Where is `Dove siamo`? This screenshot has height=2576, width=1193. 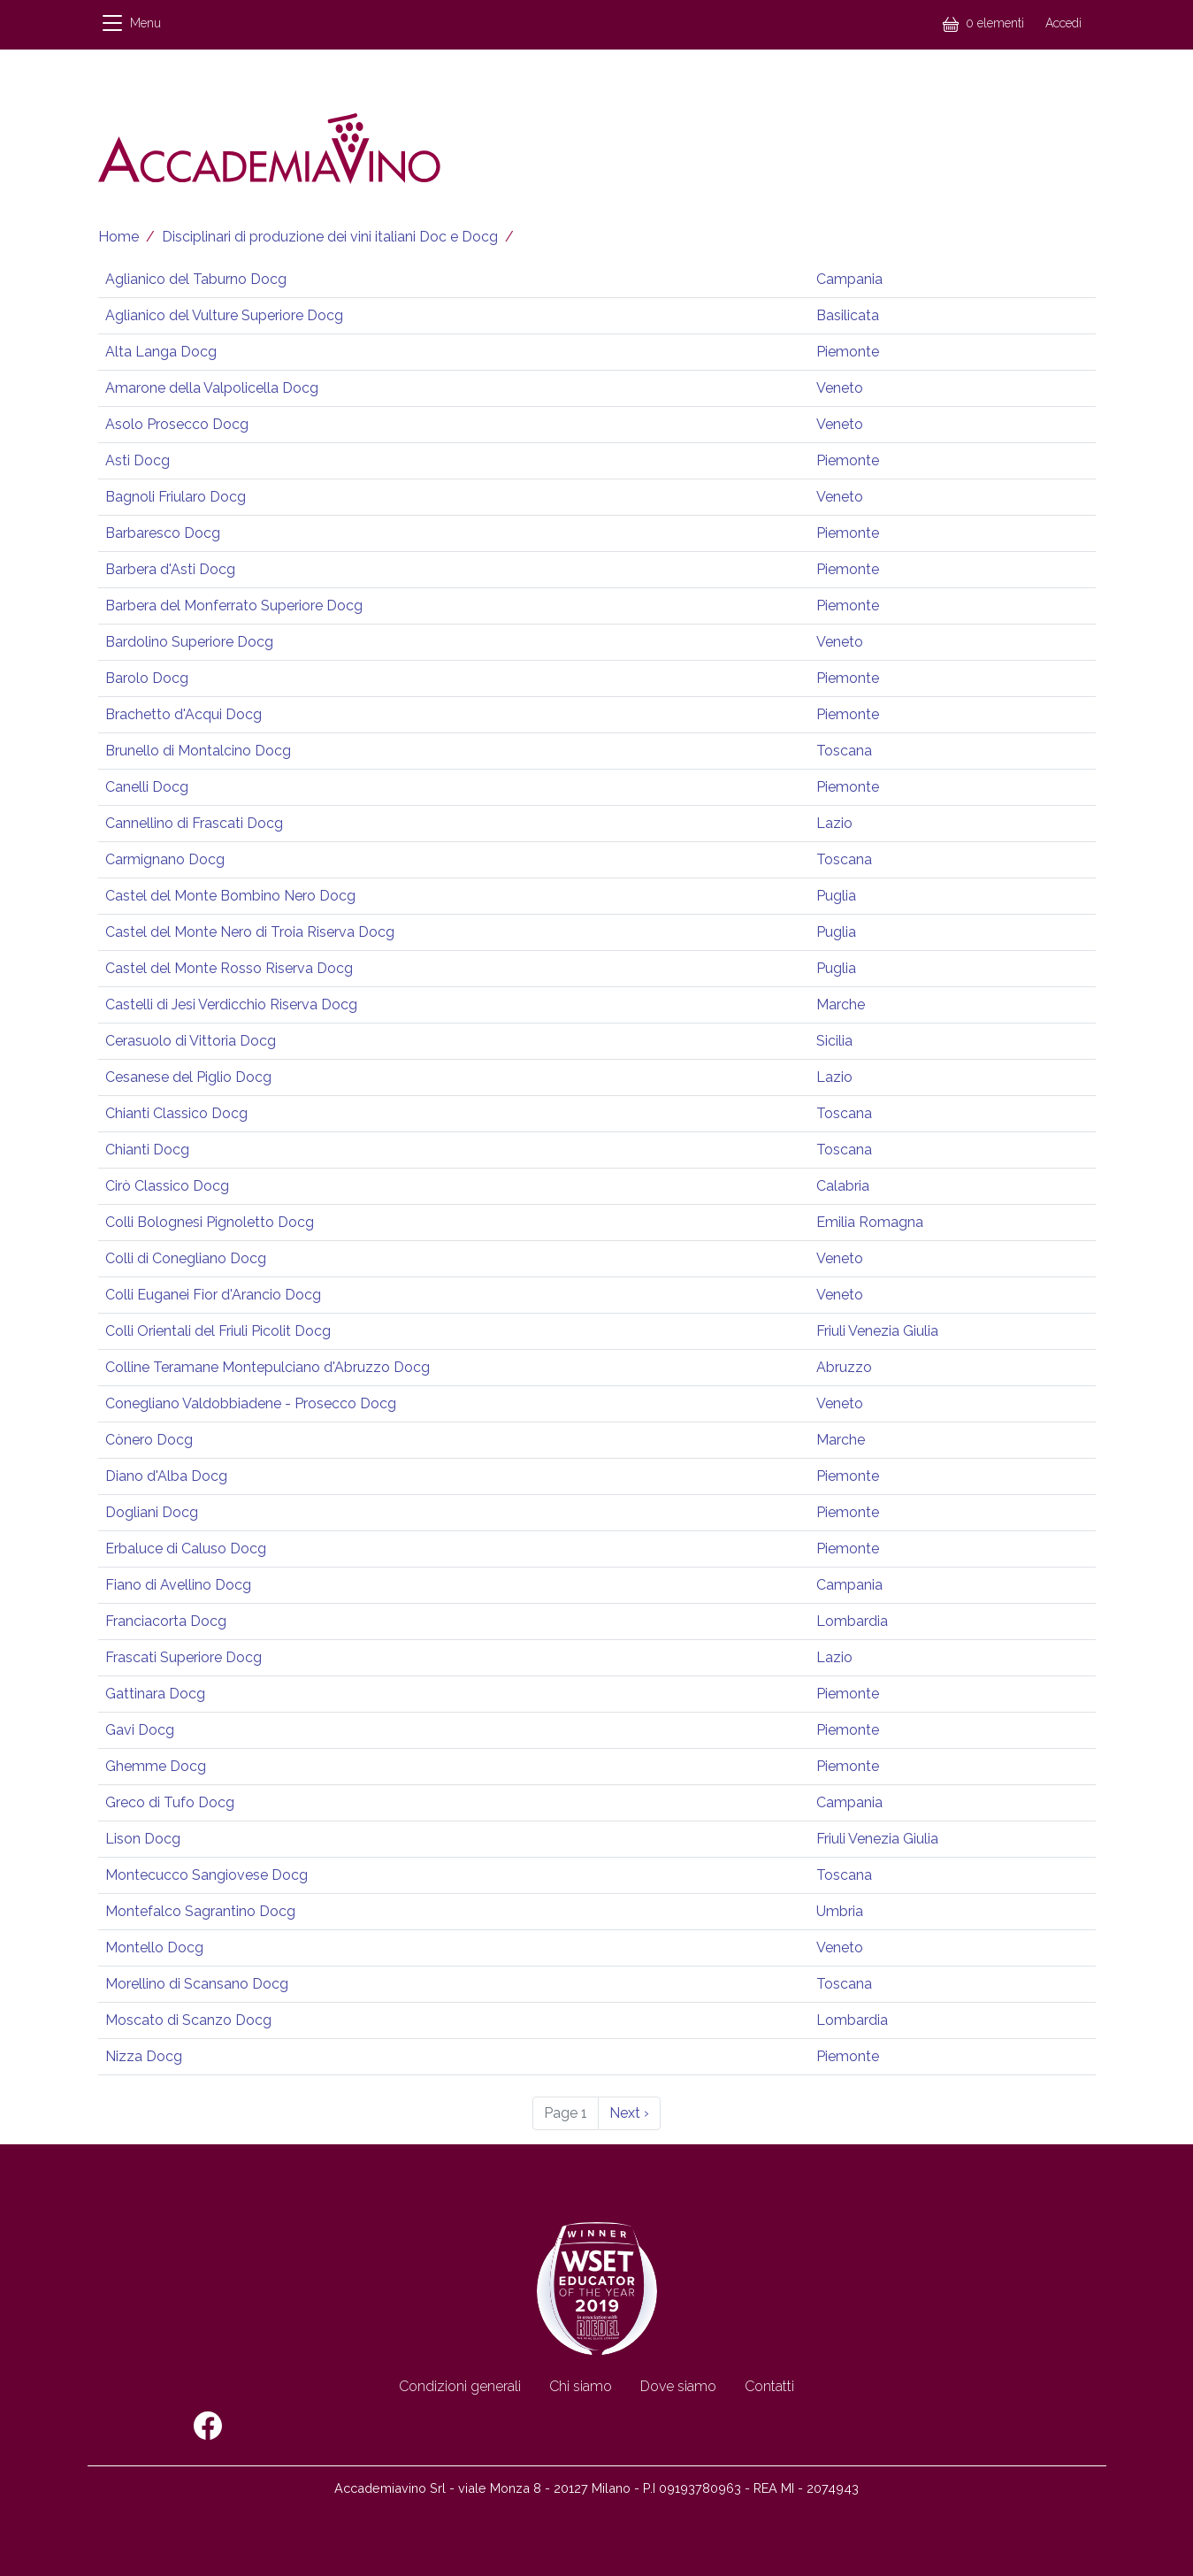 Dove siamo is located at coordinates (678, 2386).